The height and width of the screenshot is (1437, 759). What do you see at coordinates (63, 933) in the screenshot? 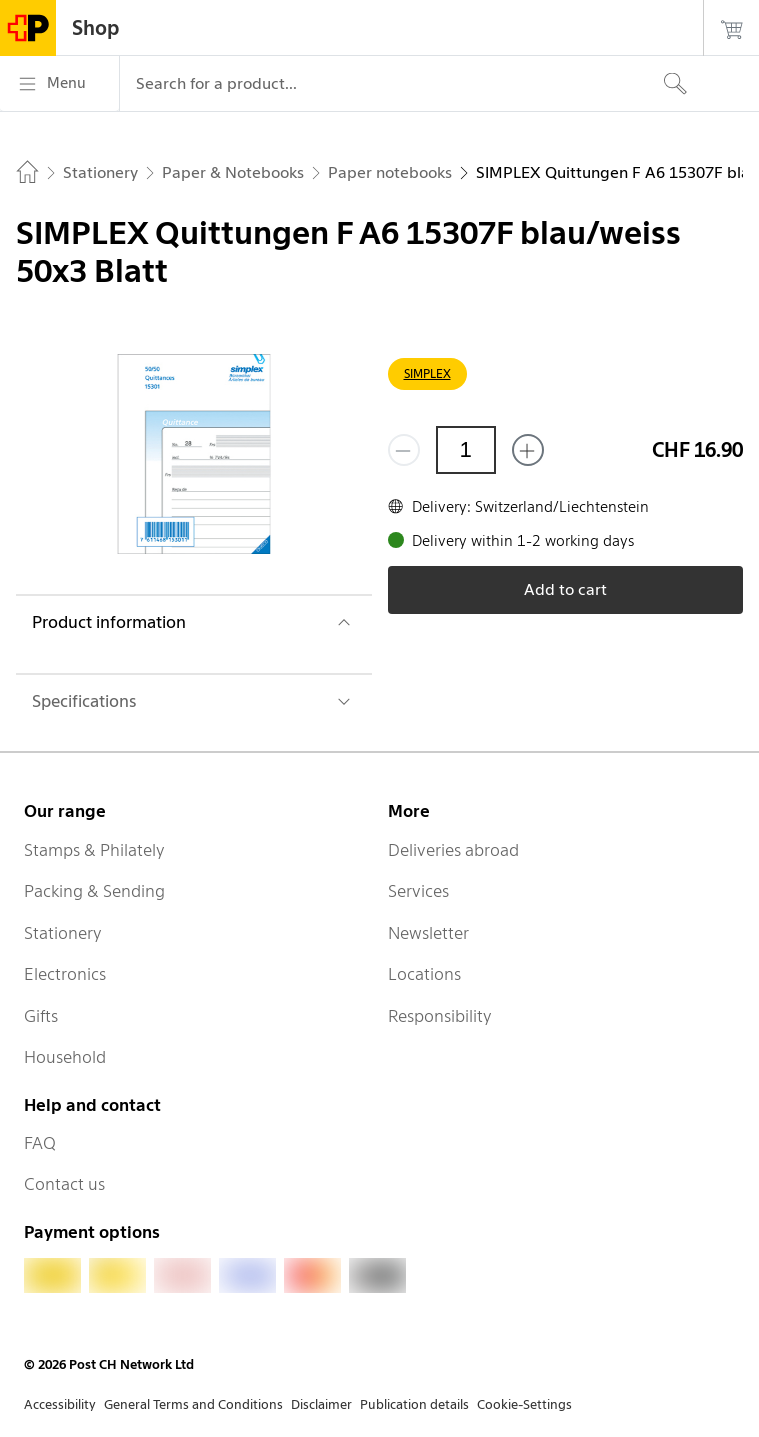
I see `Stationery` at bounding box center [63, 933].